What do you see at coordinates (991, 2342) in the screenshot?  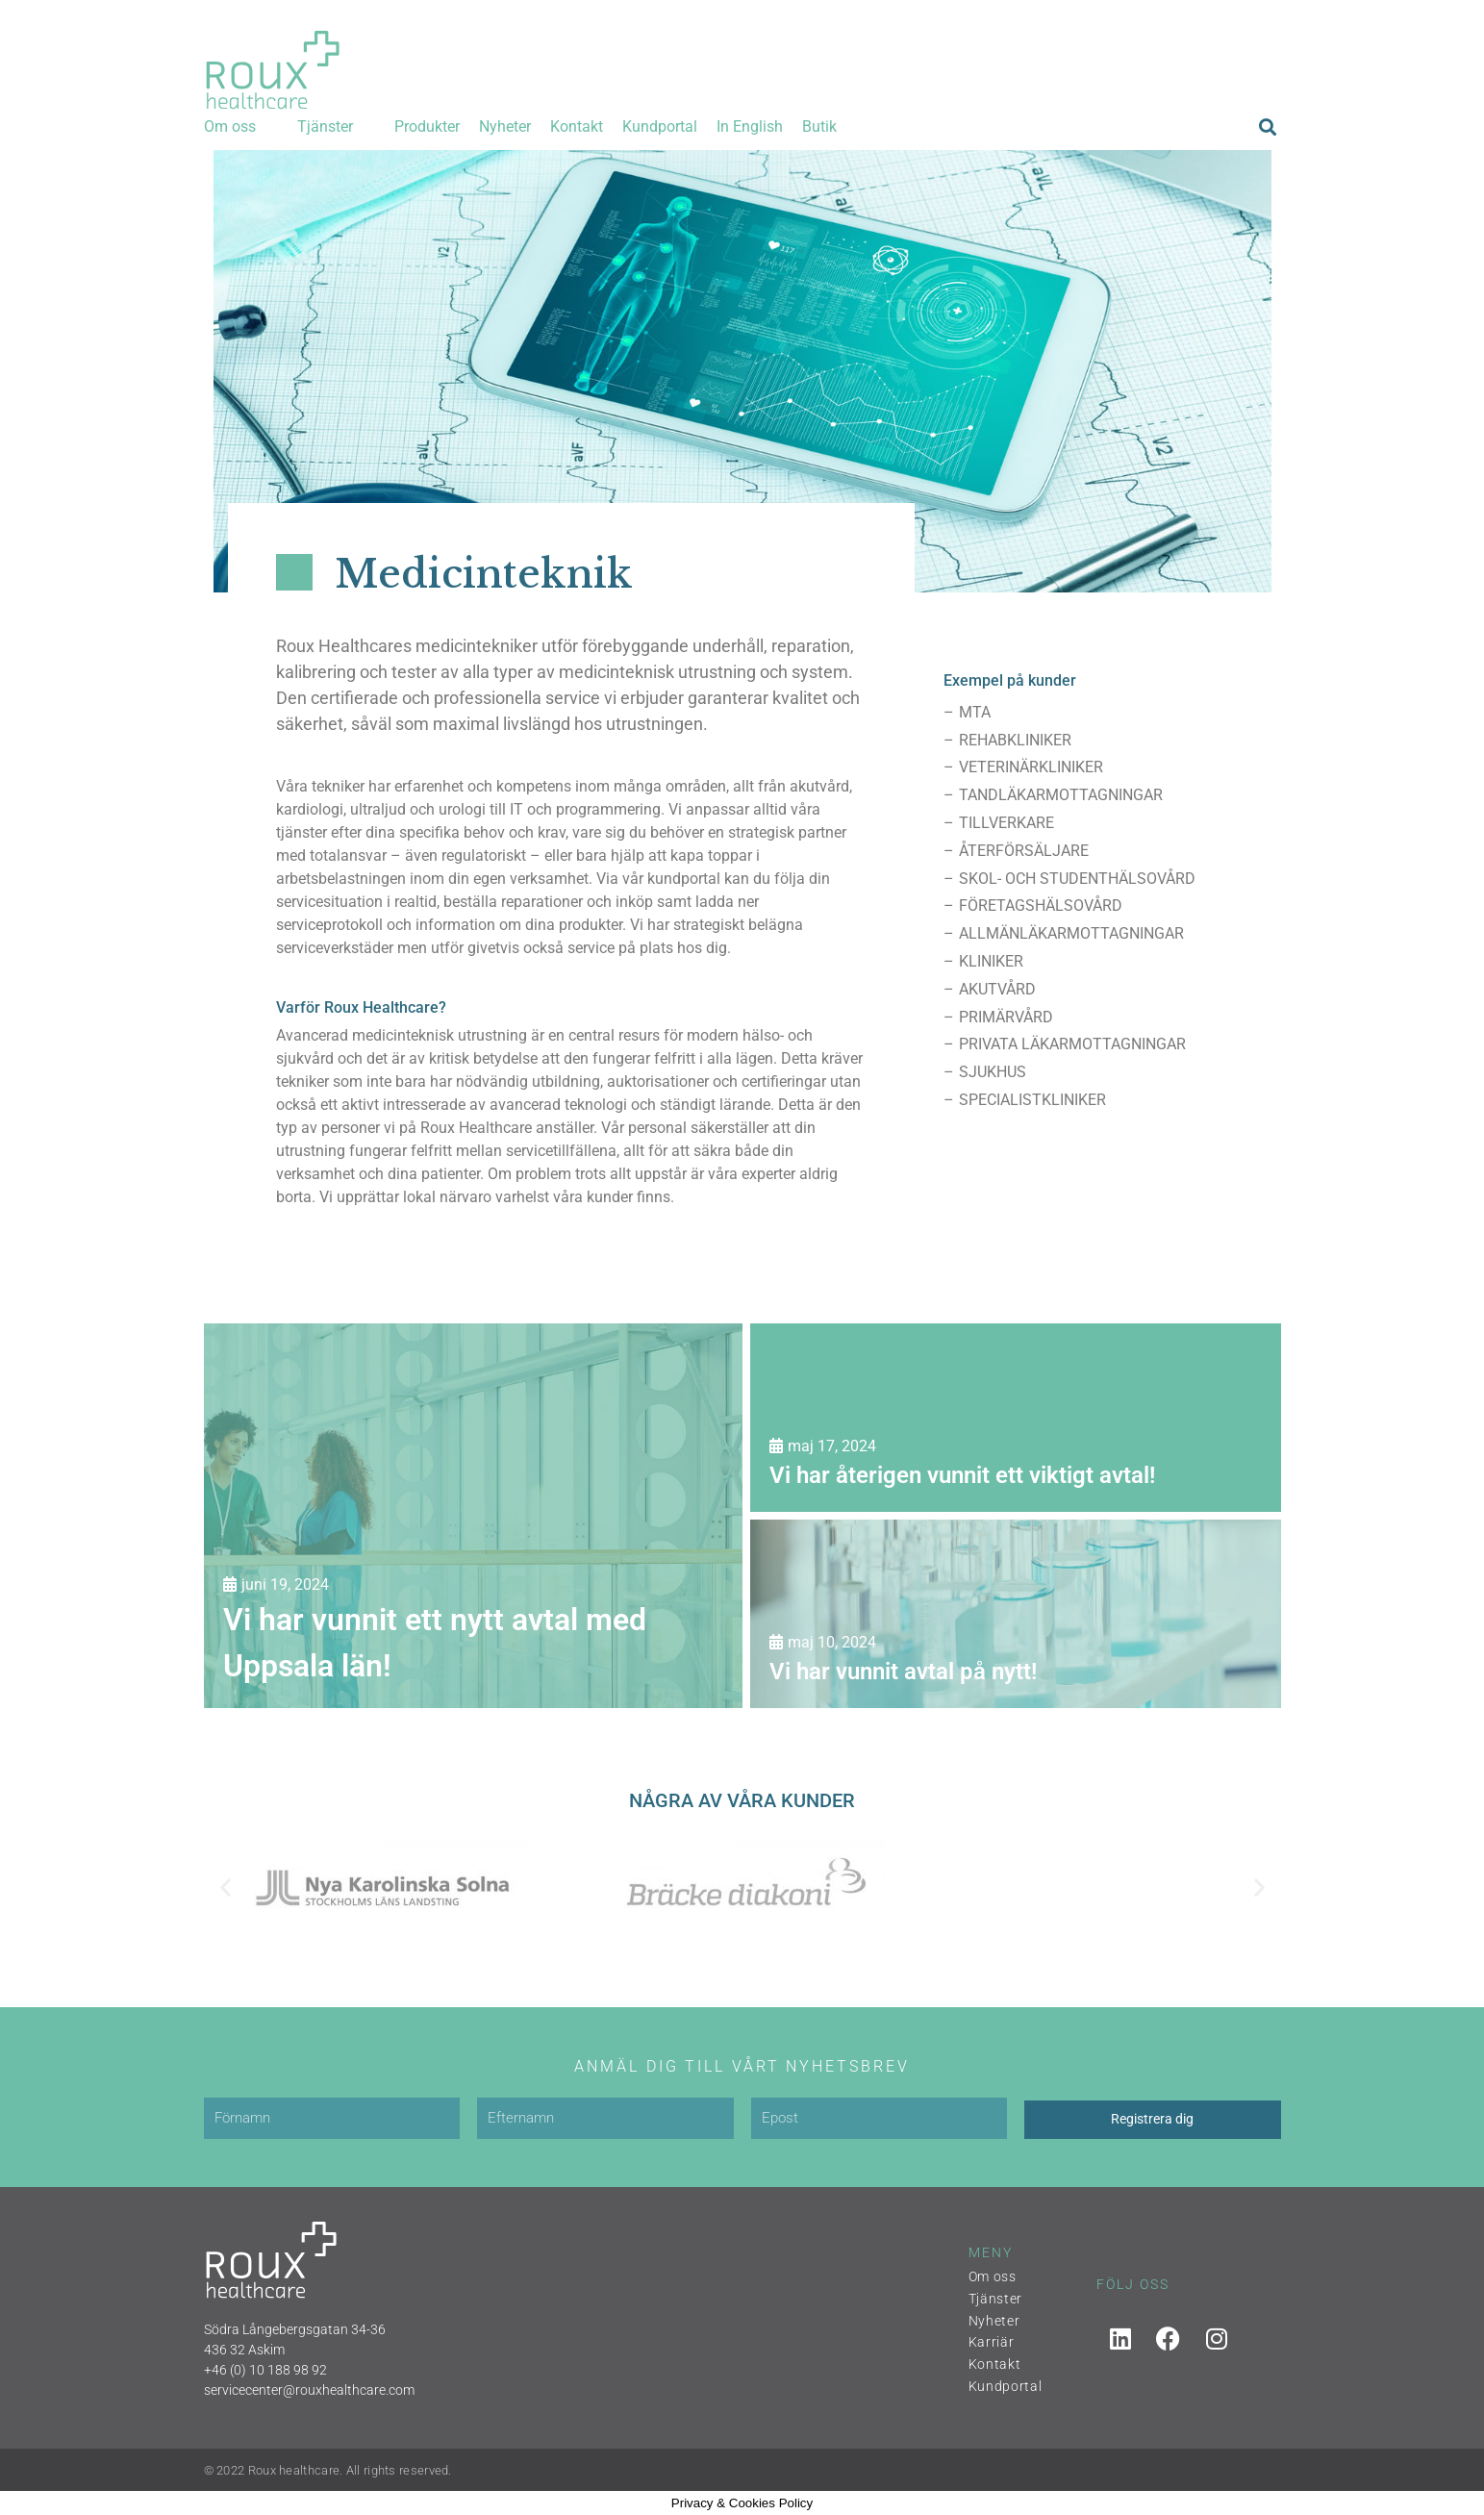 I see `Karriär` at bounding box center [991, 2342].